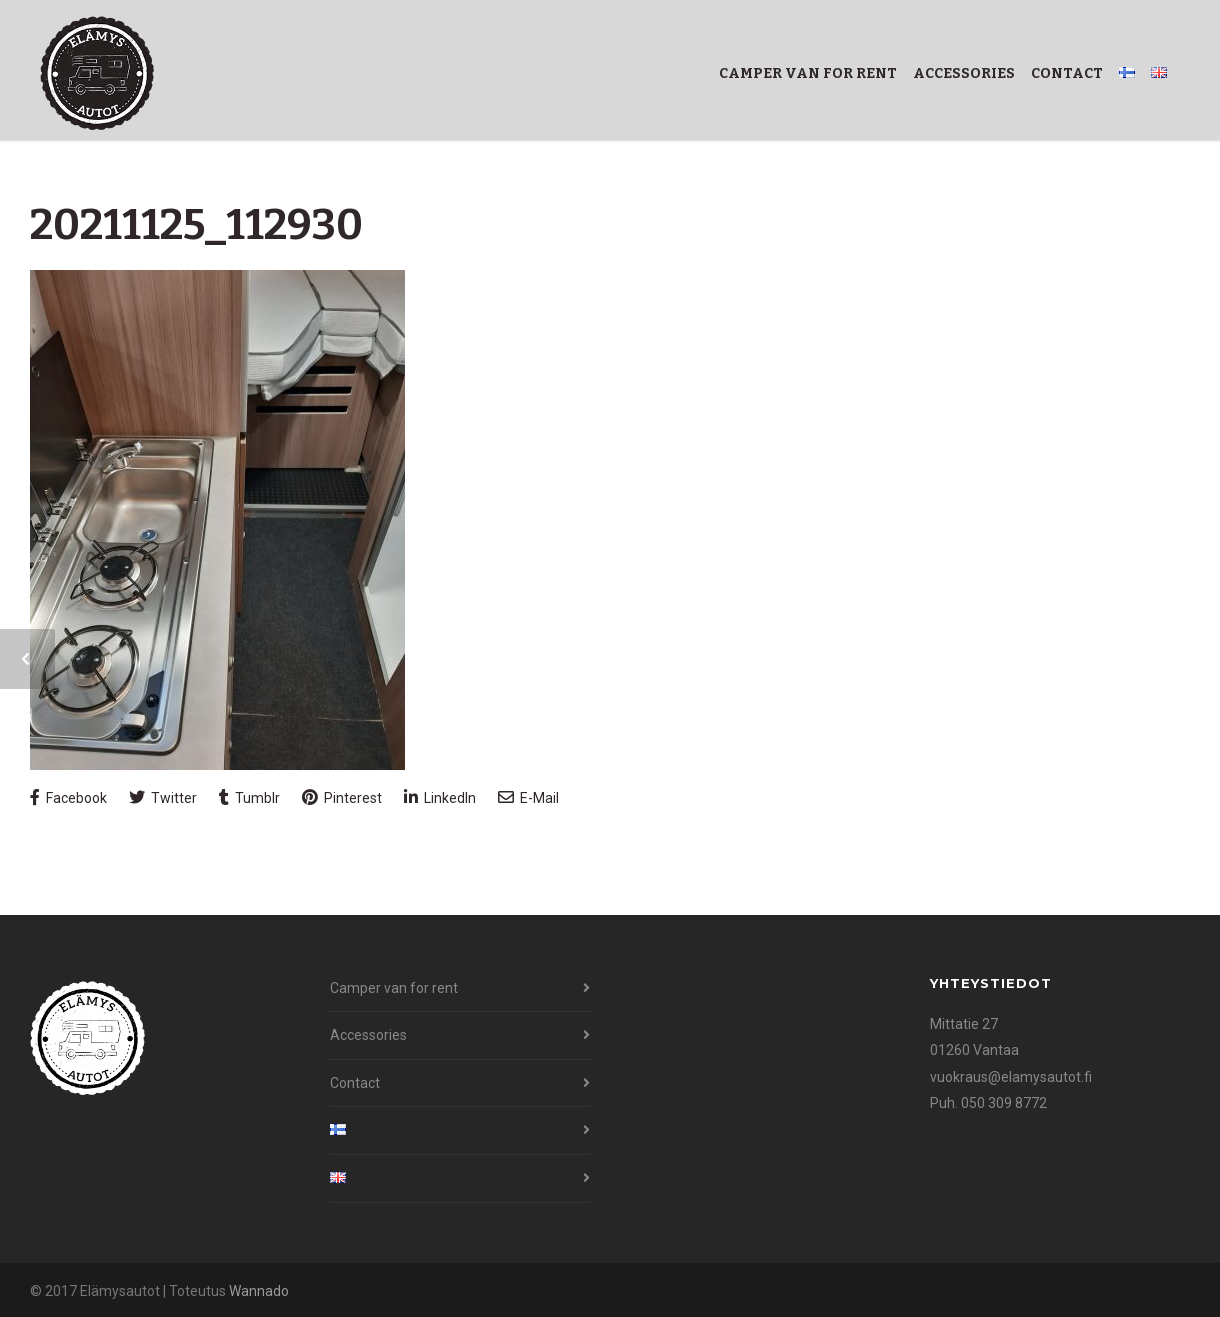 The width and height of the screenshot is (1220, 1317). I want to click on Wannado, so click(259, 1291).